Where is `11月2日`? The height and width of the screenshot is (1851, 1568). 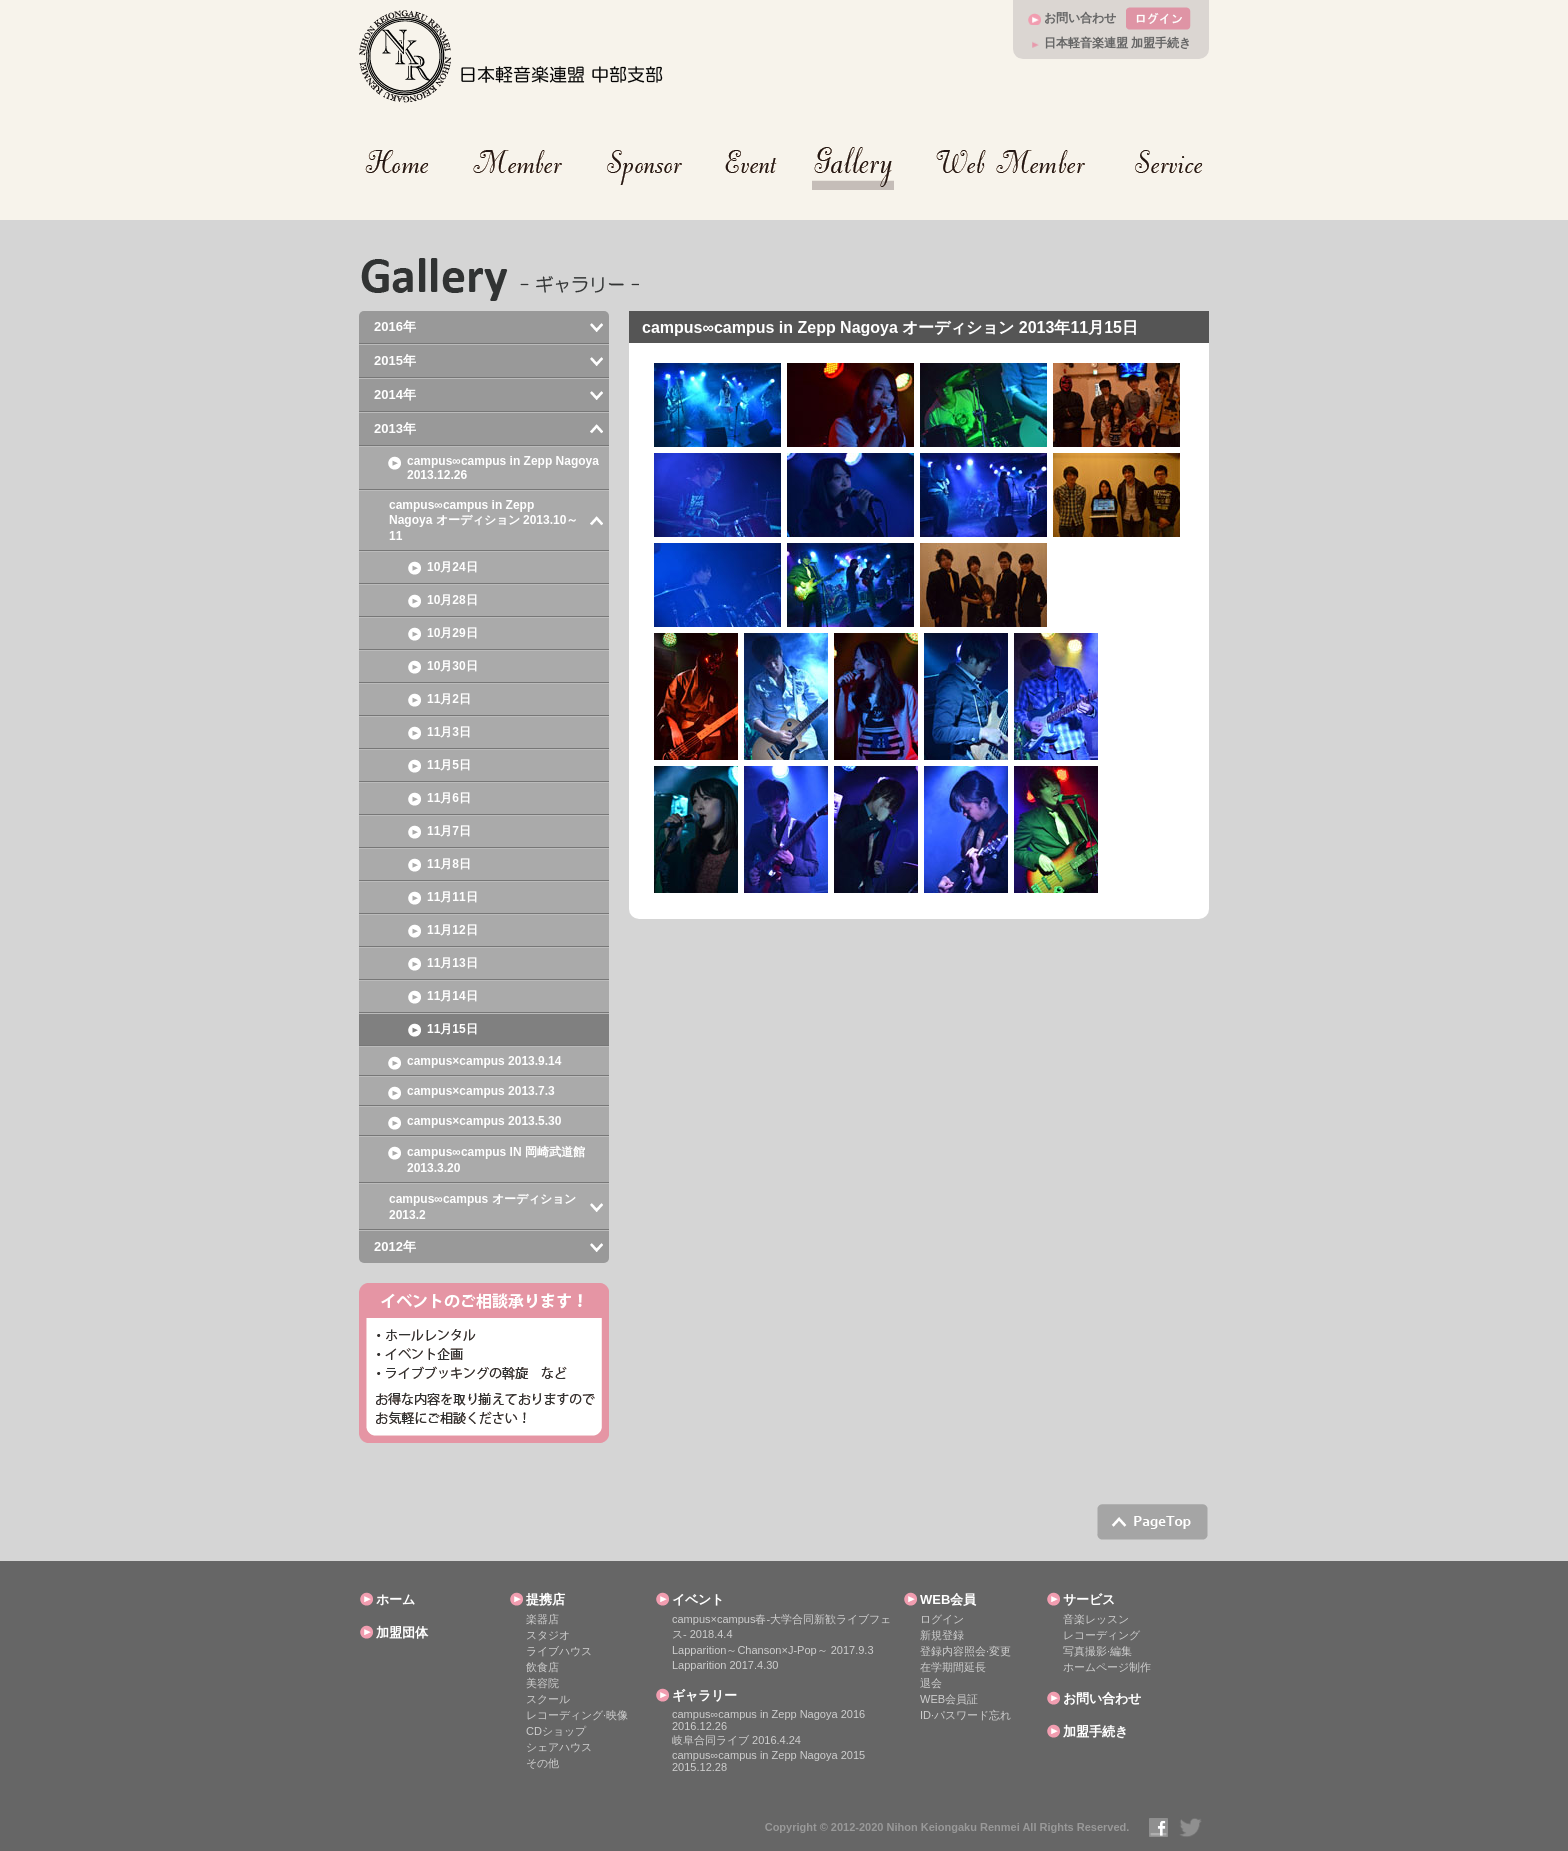
11月2日 is located at coordinates (449, 699).